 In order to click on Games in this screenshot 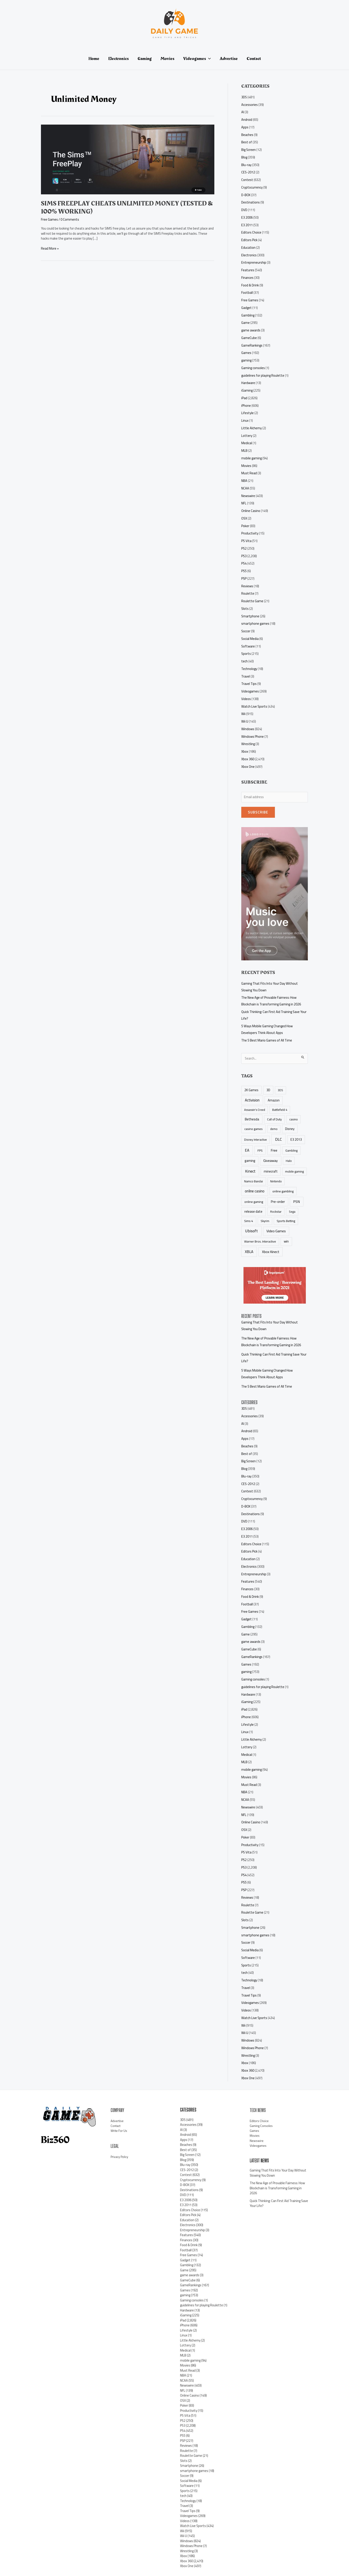, I will do `click(246, 352)`.